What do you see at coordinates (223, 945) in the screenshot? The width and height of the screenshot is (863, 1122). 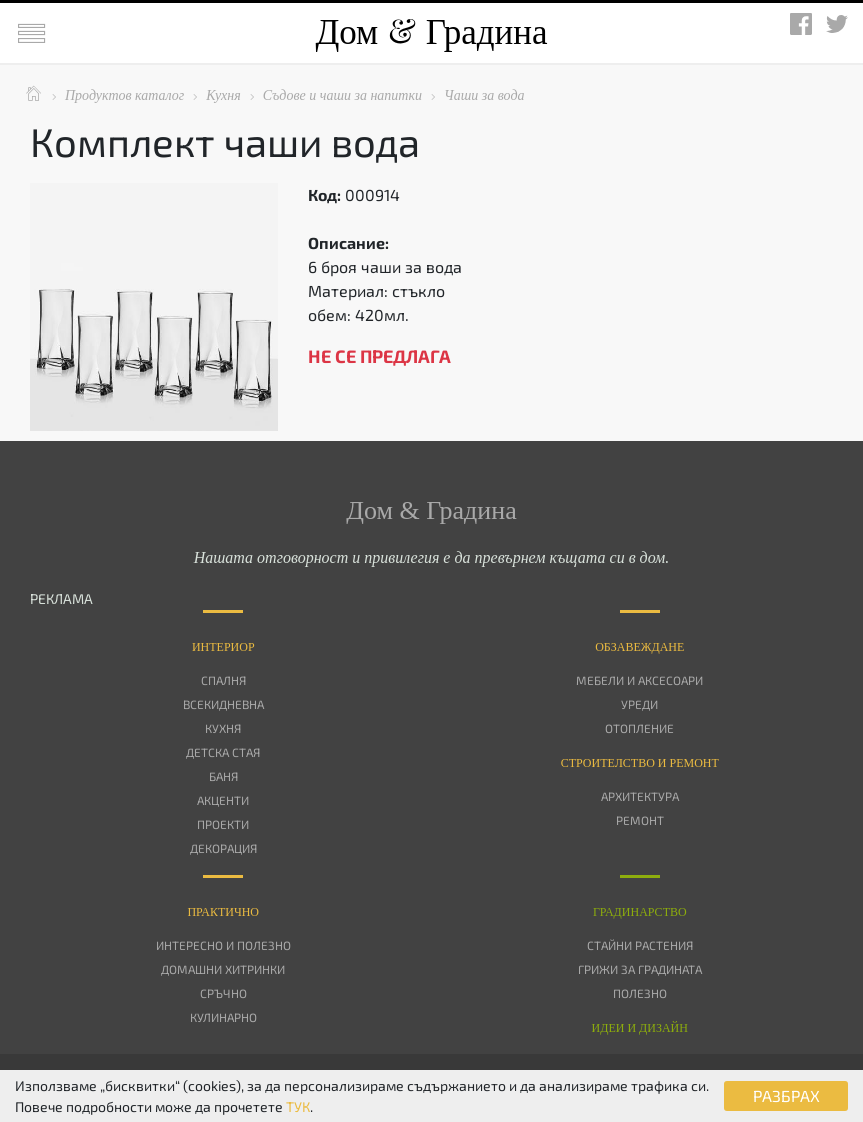 I see `Интересно и полезно` at bounding box center [223, 945].